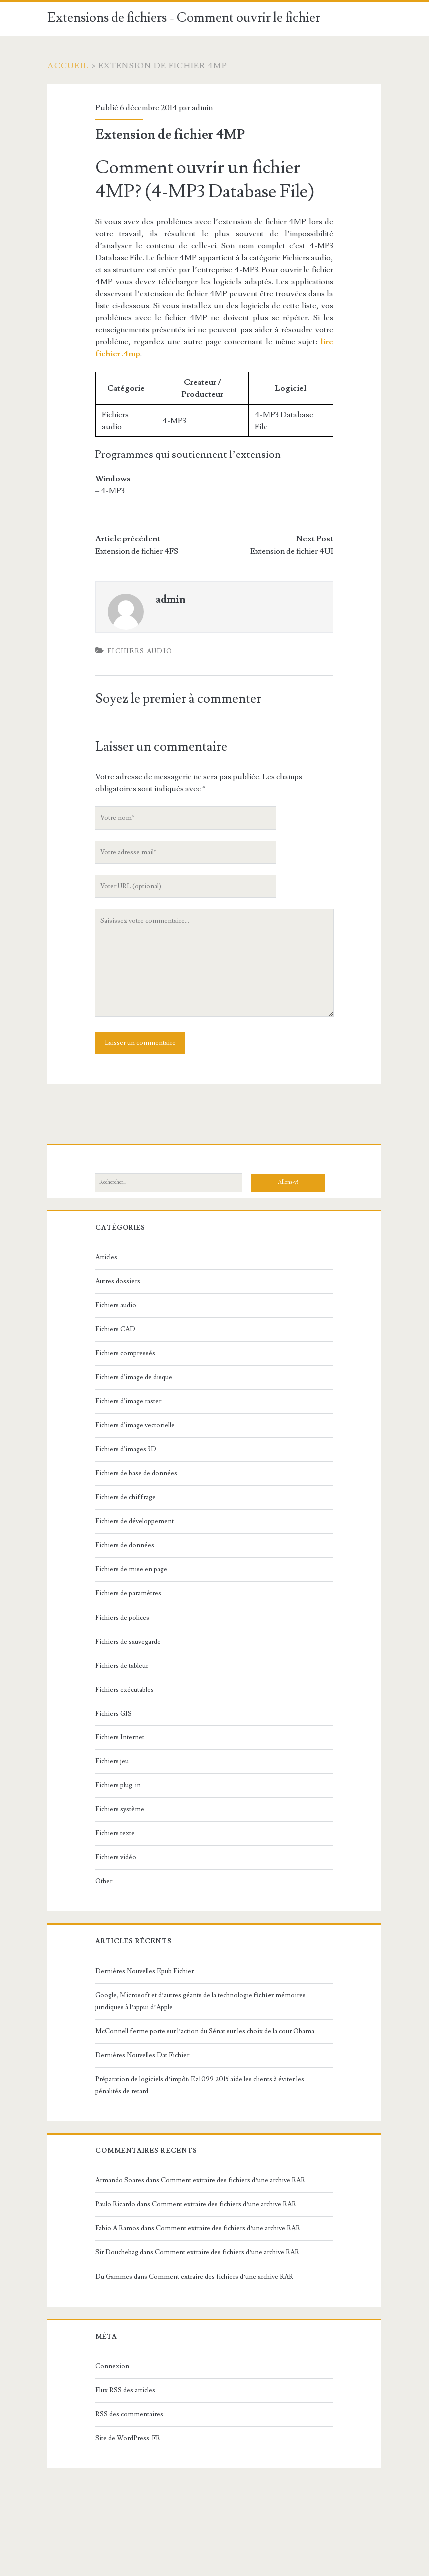 The image size is (429, 2576). I want to click on McConnell ferme porte sur l’action du Sénat sur les choix de la cour Obama, so click(205, 2031).